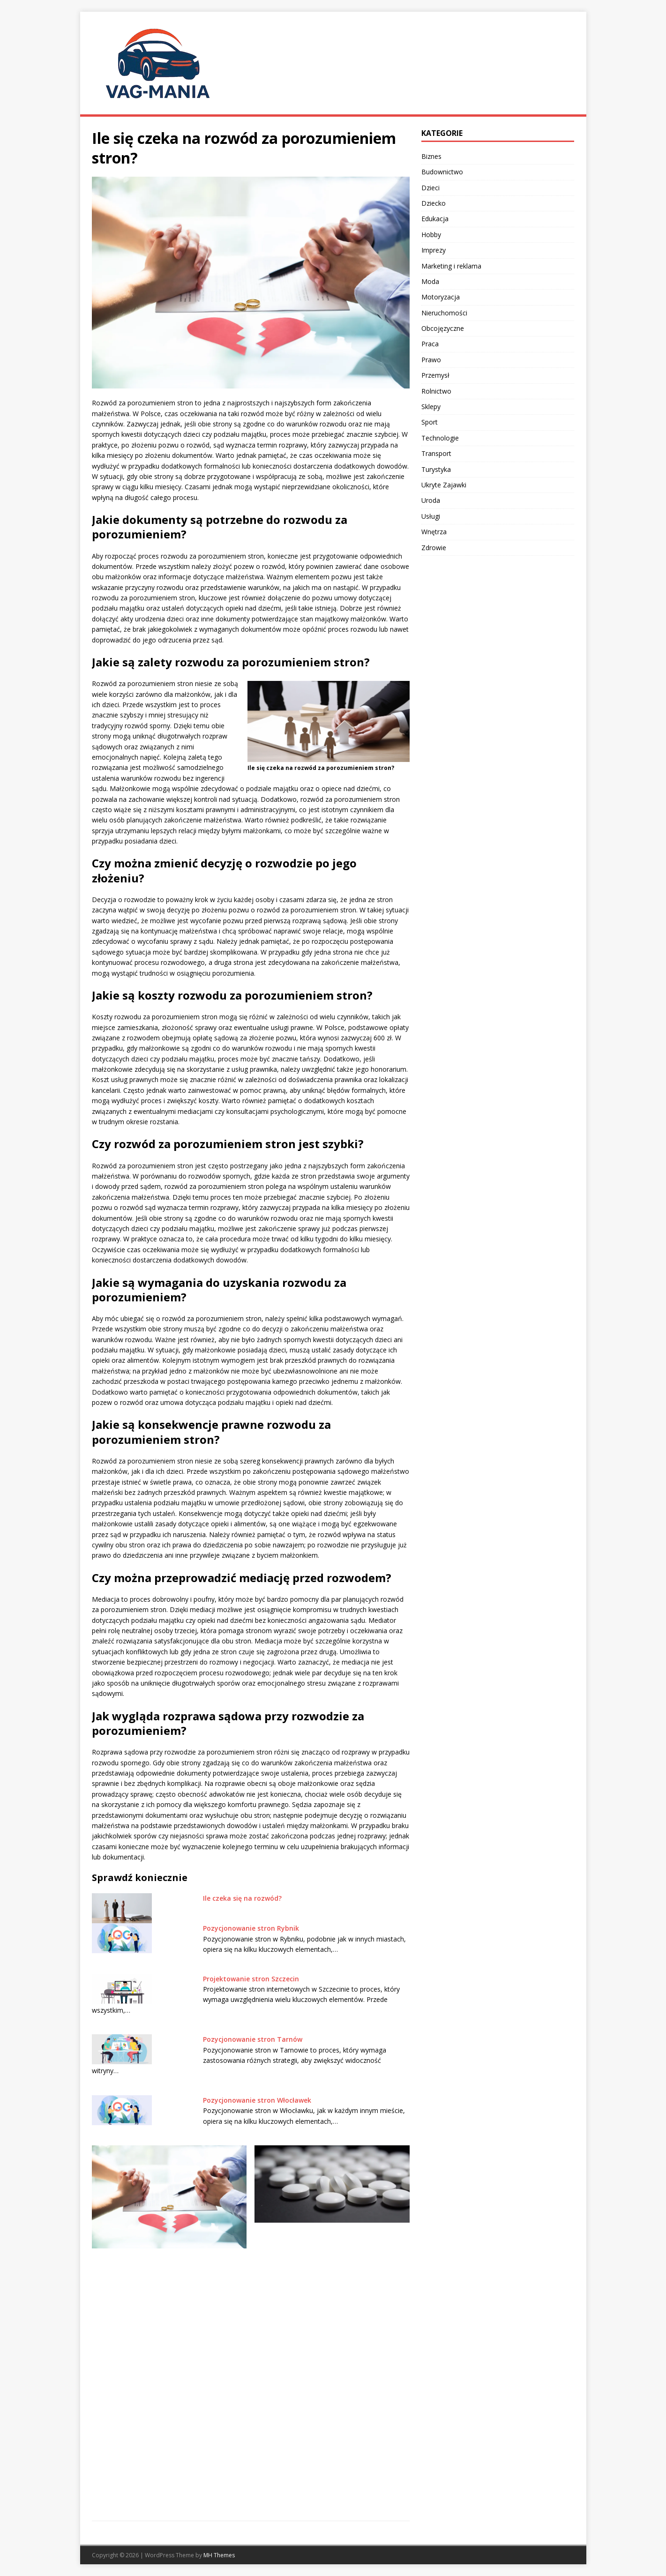 This screenshot has height=2576, width=666. What do you see at coordinates (219, 2555) in the screenshot?
I see `MH Themes` at bounding box center [219, 2555].